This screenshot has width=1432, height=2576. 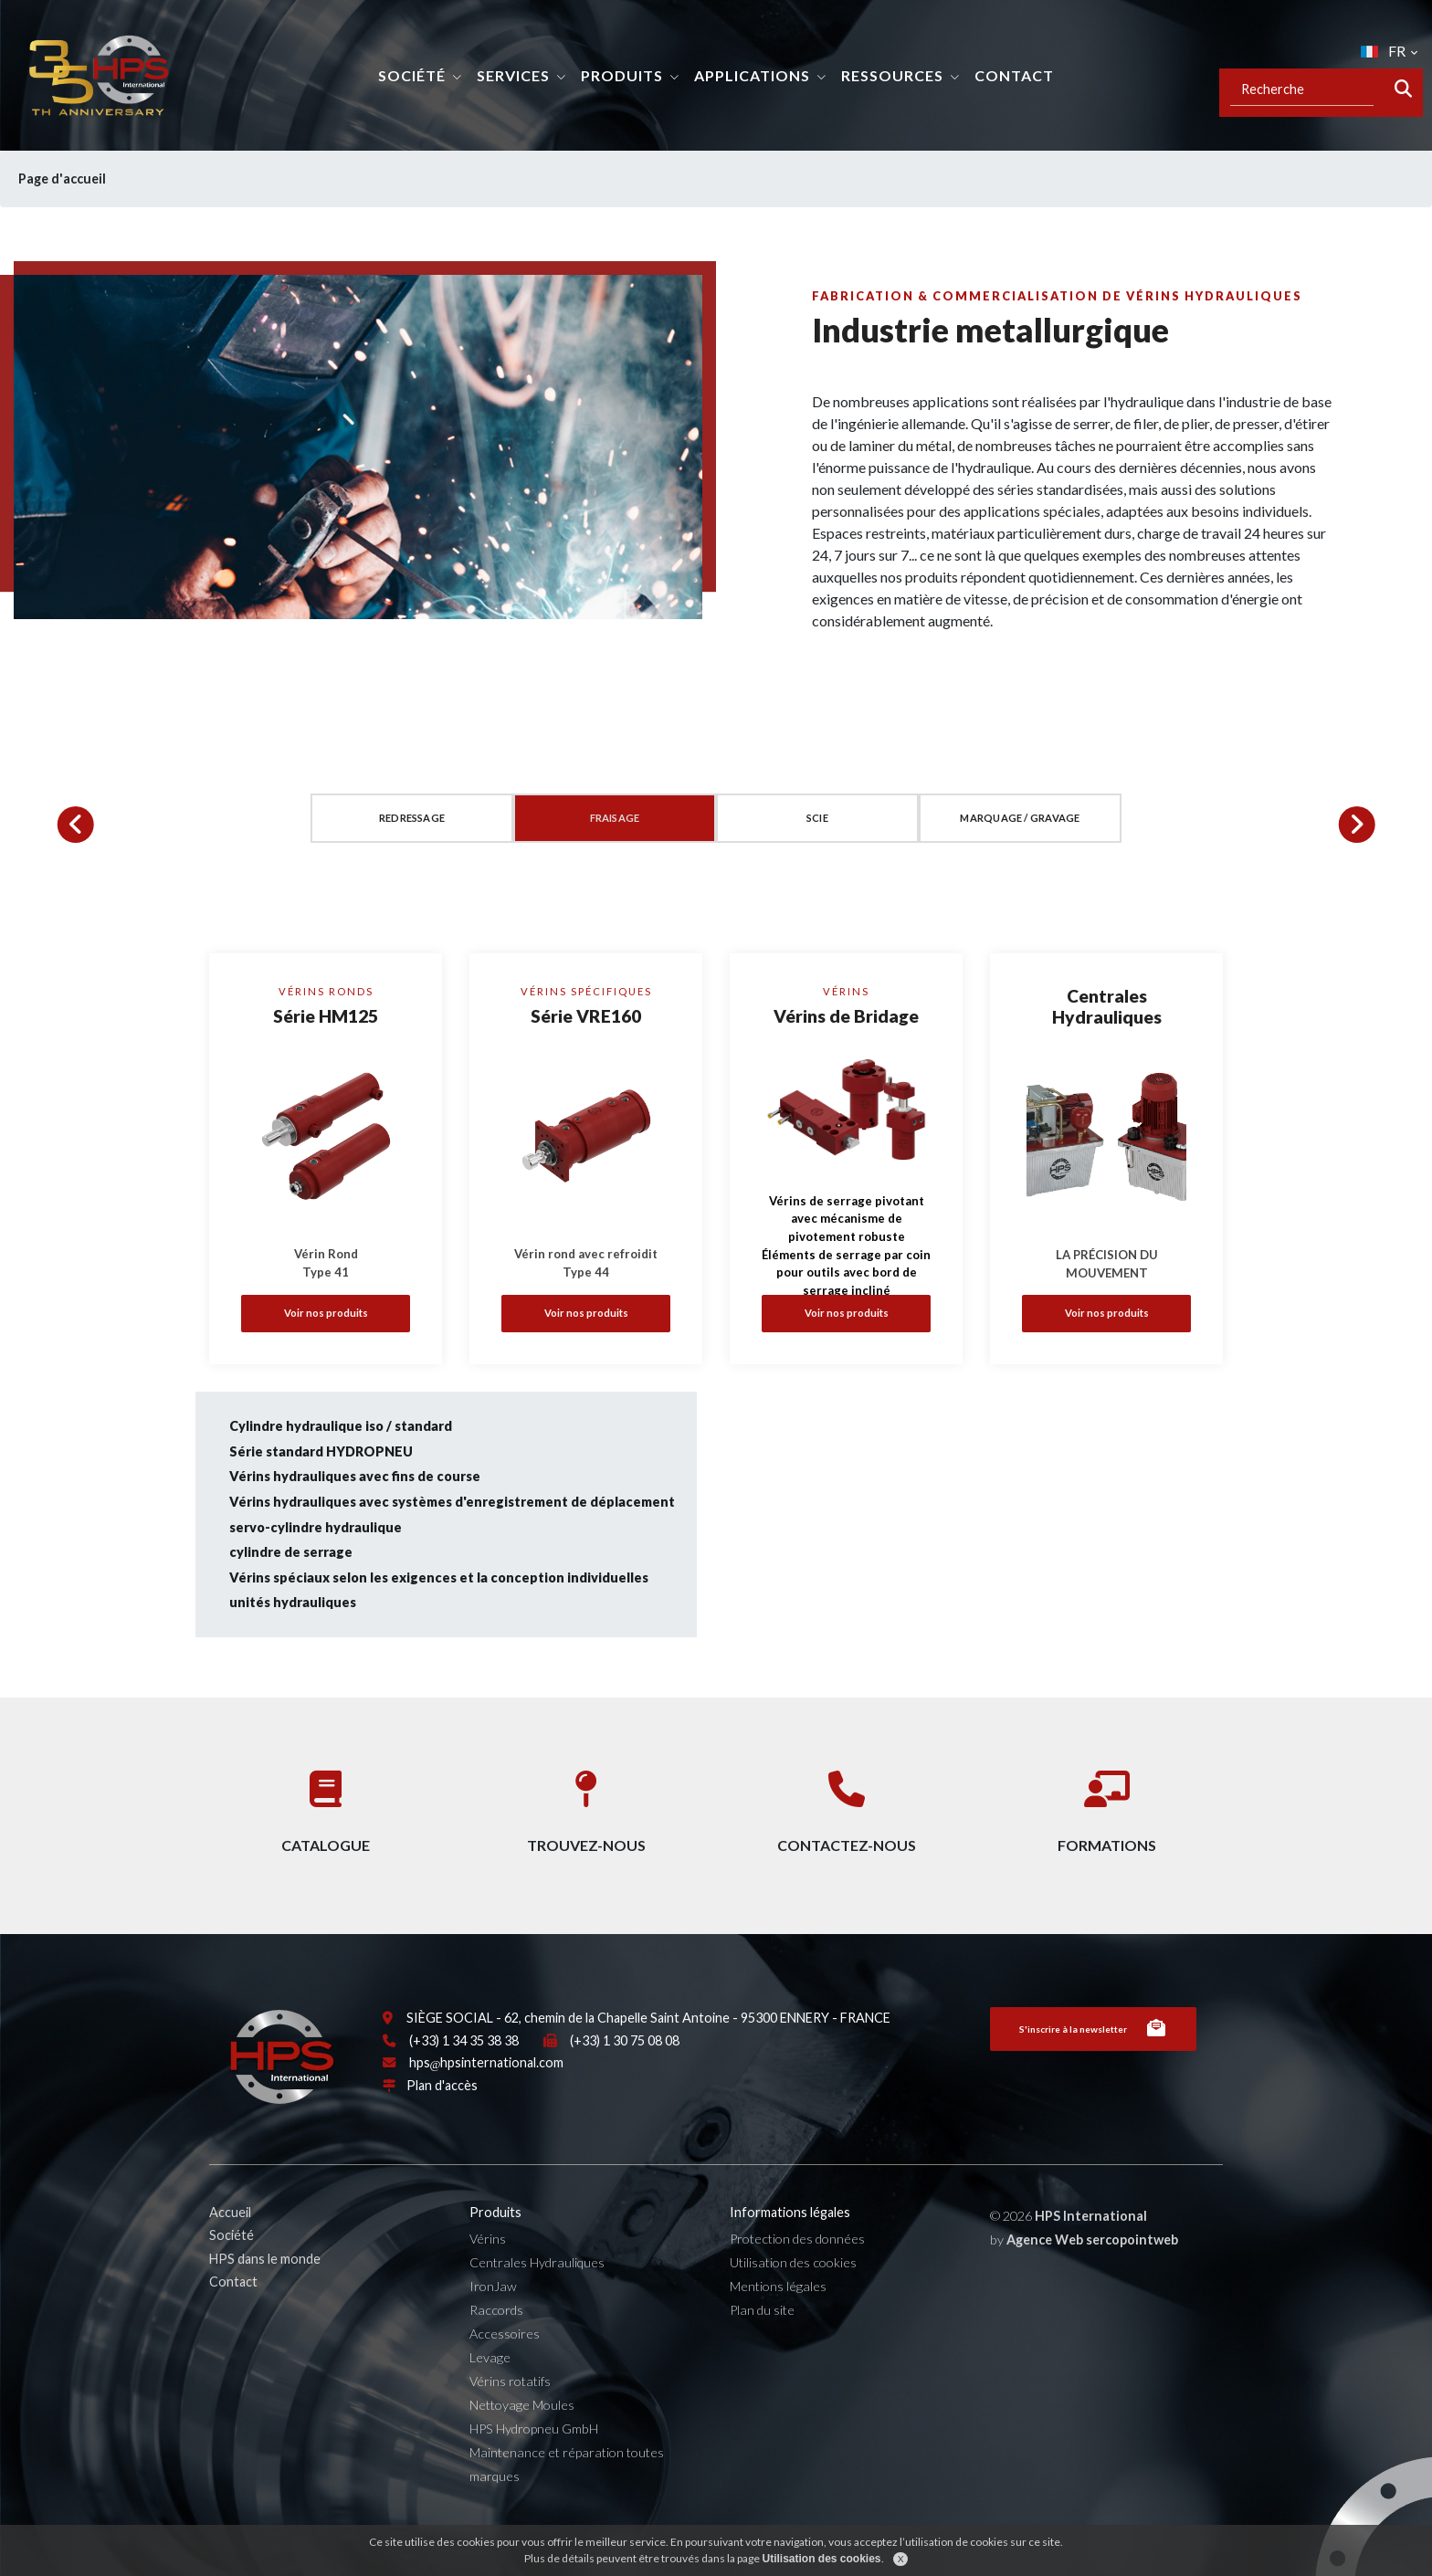 What do you see at coordinates (442, 2125) in the screenshot?
I see `Plan d'accès` at bounding box center [442, 2125].